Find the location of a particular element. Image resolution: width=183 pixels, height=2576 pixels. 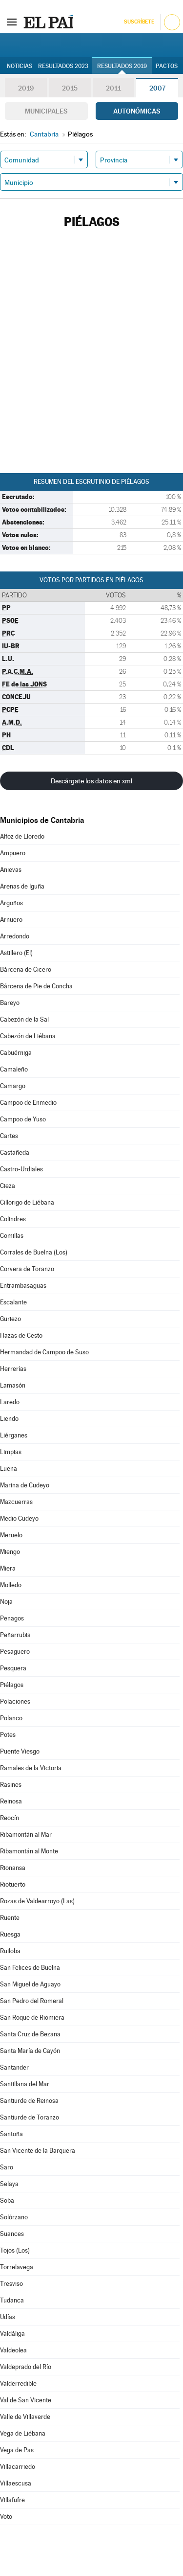

Mazcuerras is located at coordinates (16, 1501).